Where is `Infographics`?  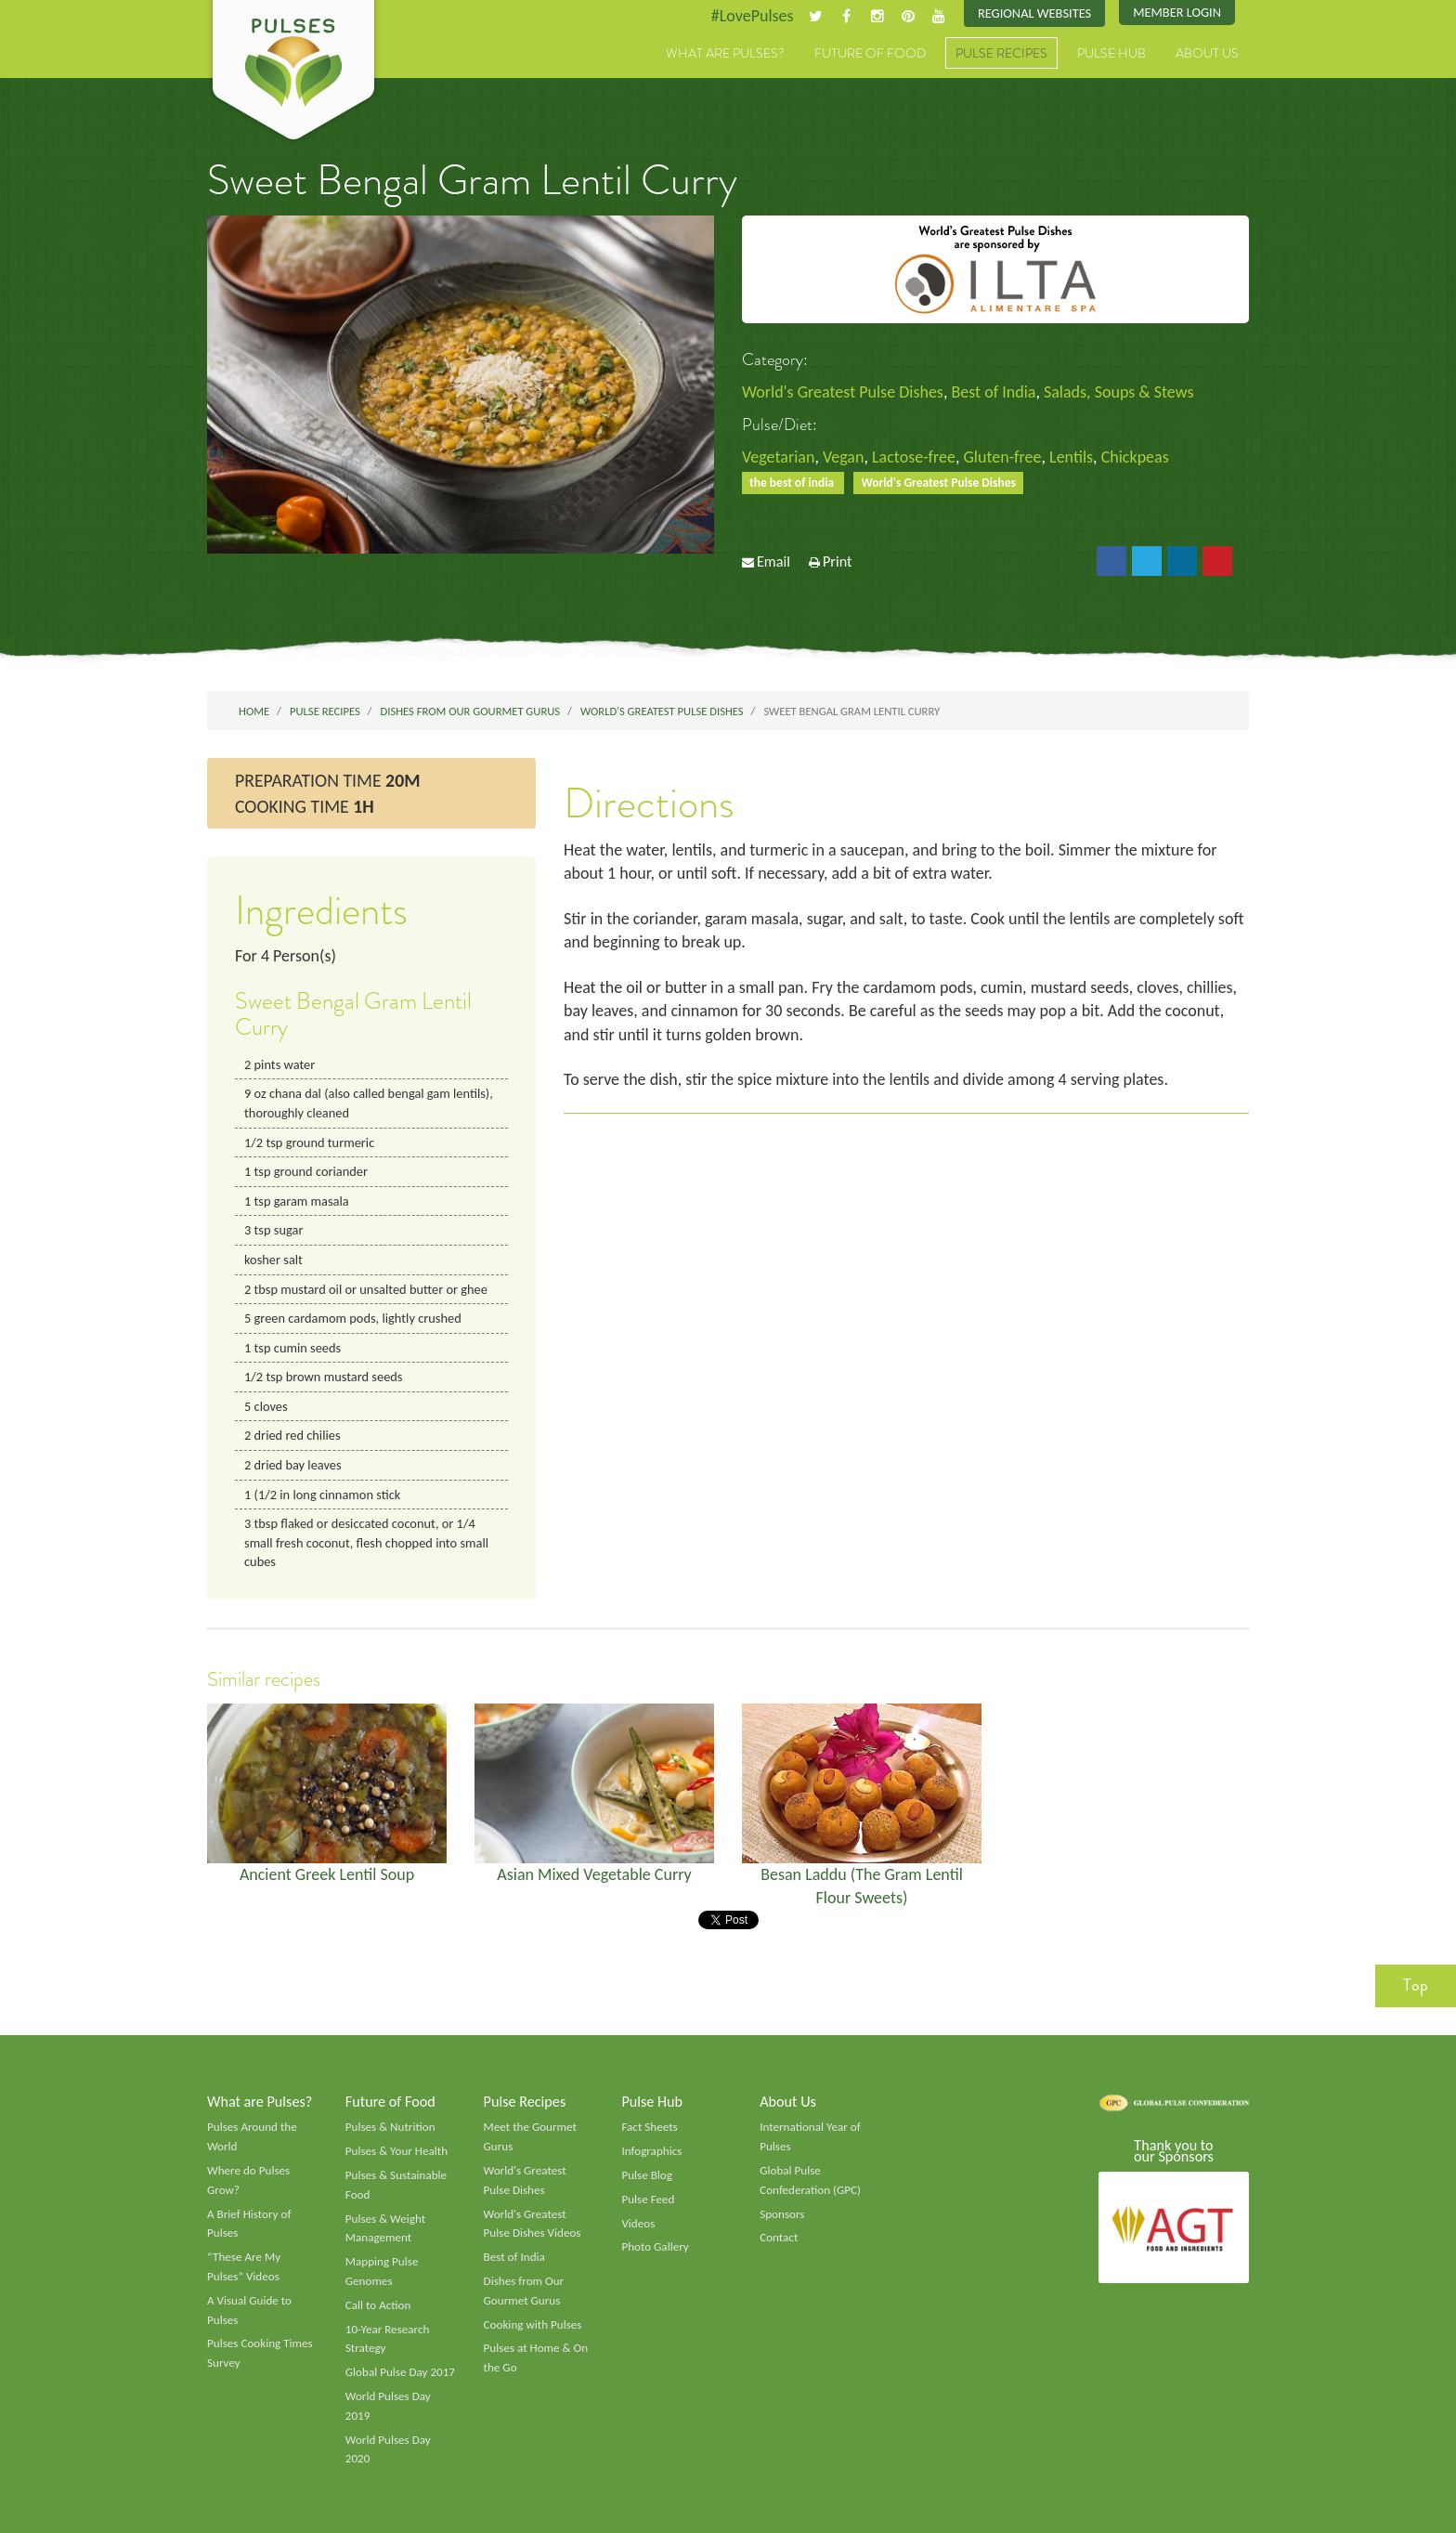
Infographics is located at coordinates (651, 2151).